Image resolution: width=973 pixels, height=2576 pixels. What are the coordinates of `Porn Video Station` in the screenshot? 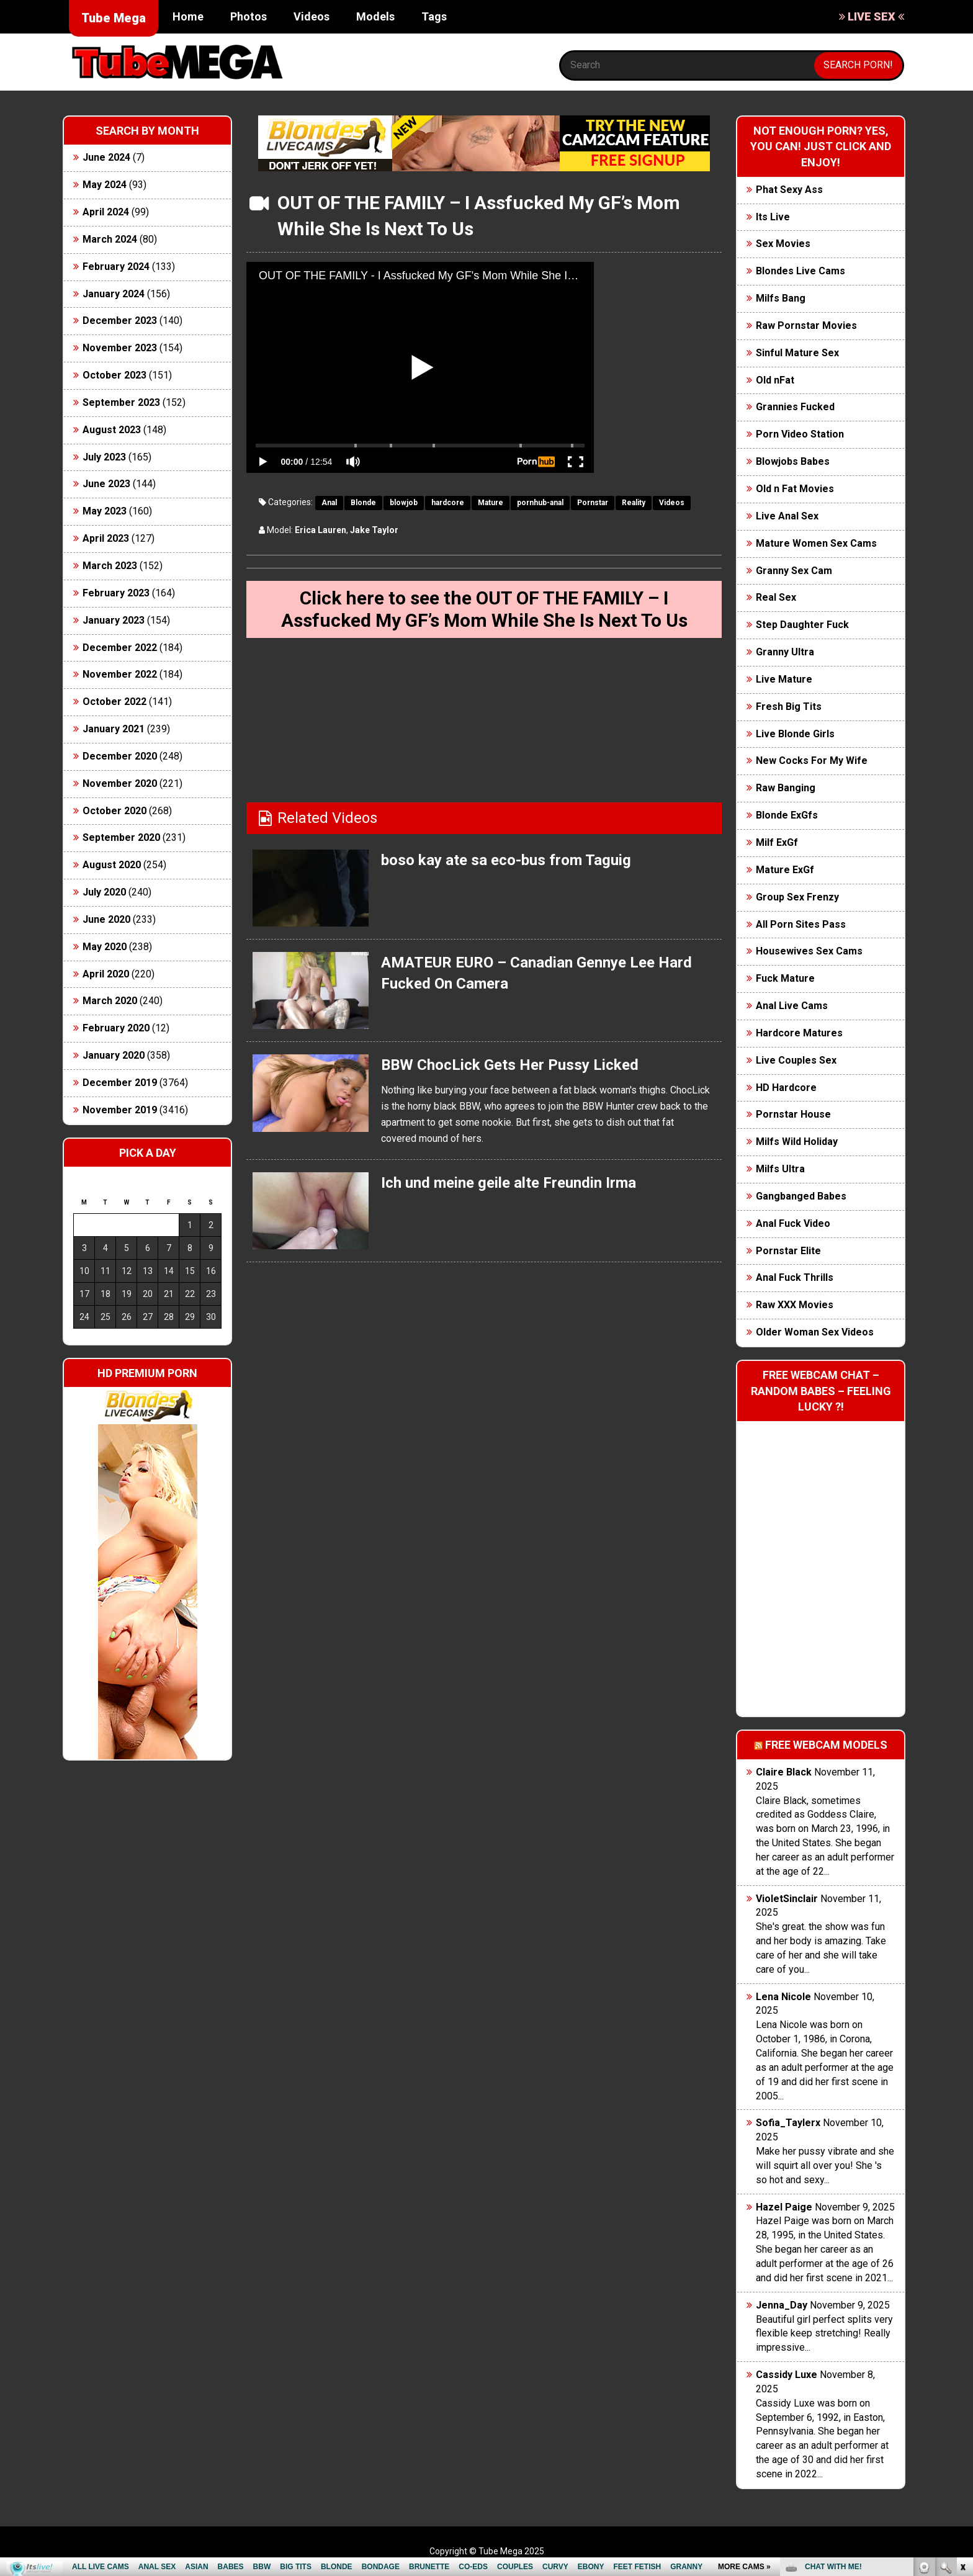 It's located at (800, 434).